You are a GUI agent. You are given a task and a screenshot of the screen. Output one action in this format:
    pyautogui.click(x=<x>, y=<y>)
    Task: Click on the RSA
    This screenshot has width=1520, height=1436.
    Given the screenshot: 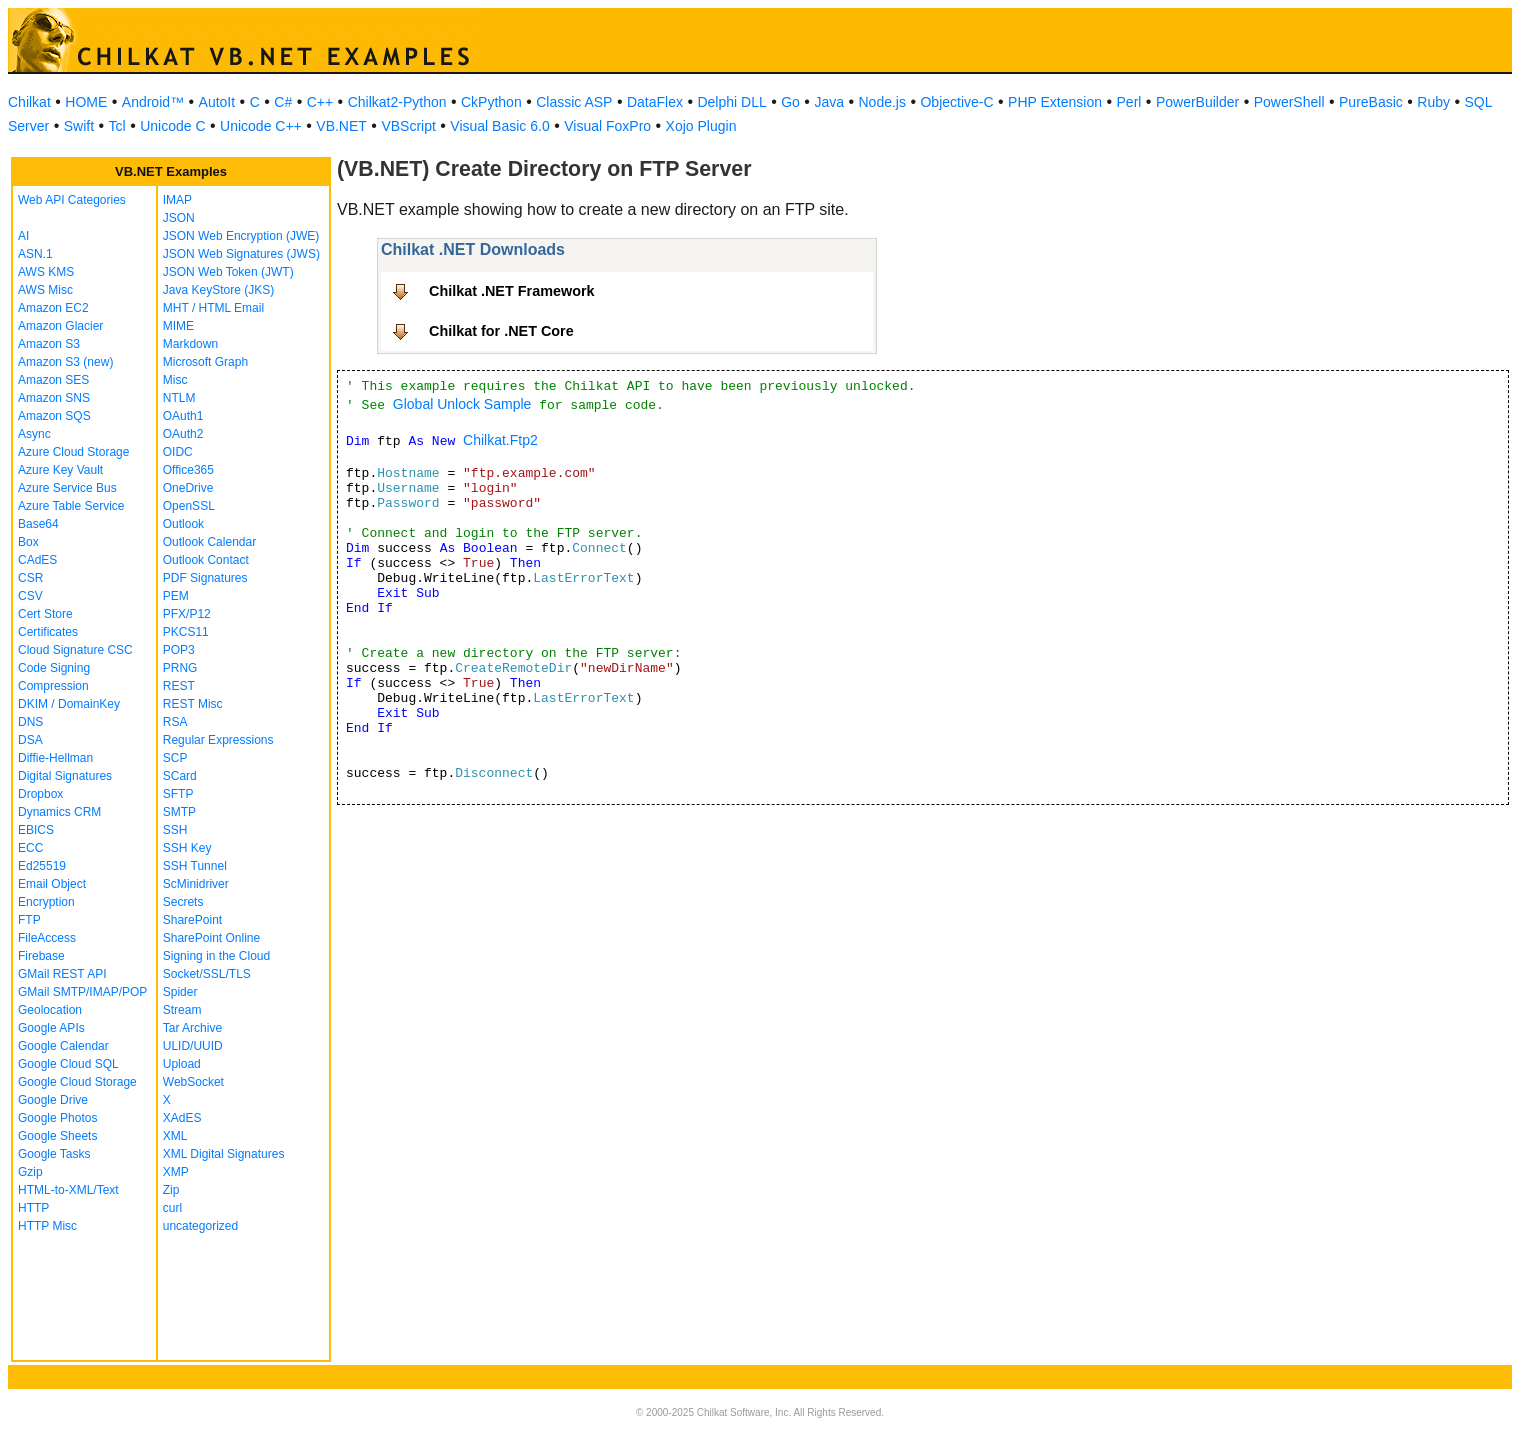 What is the action you would take?
    pyautogui.click(x=175, y=722)
    